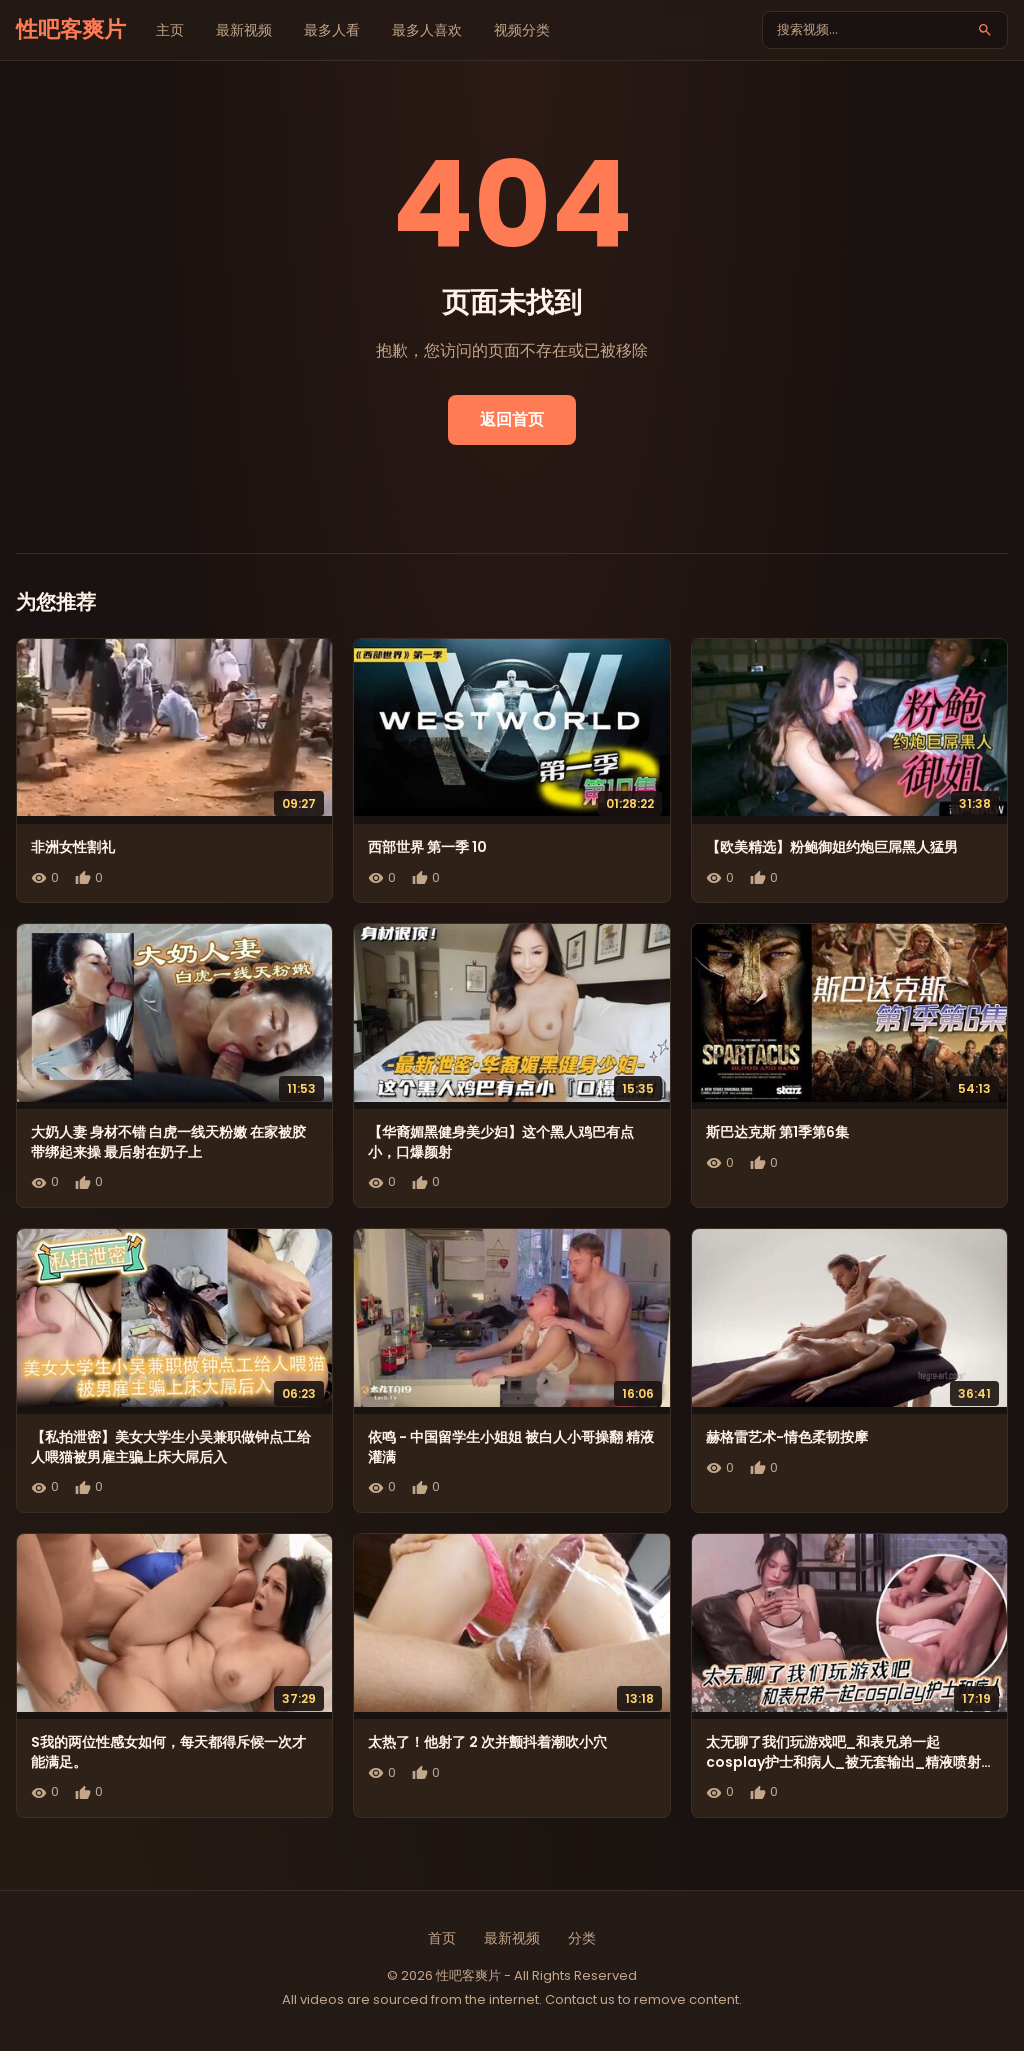 Image resolution: width=1024 pixels, height=2051 pixels. I want to click on 首页, so click(442, 1938).